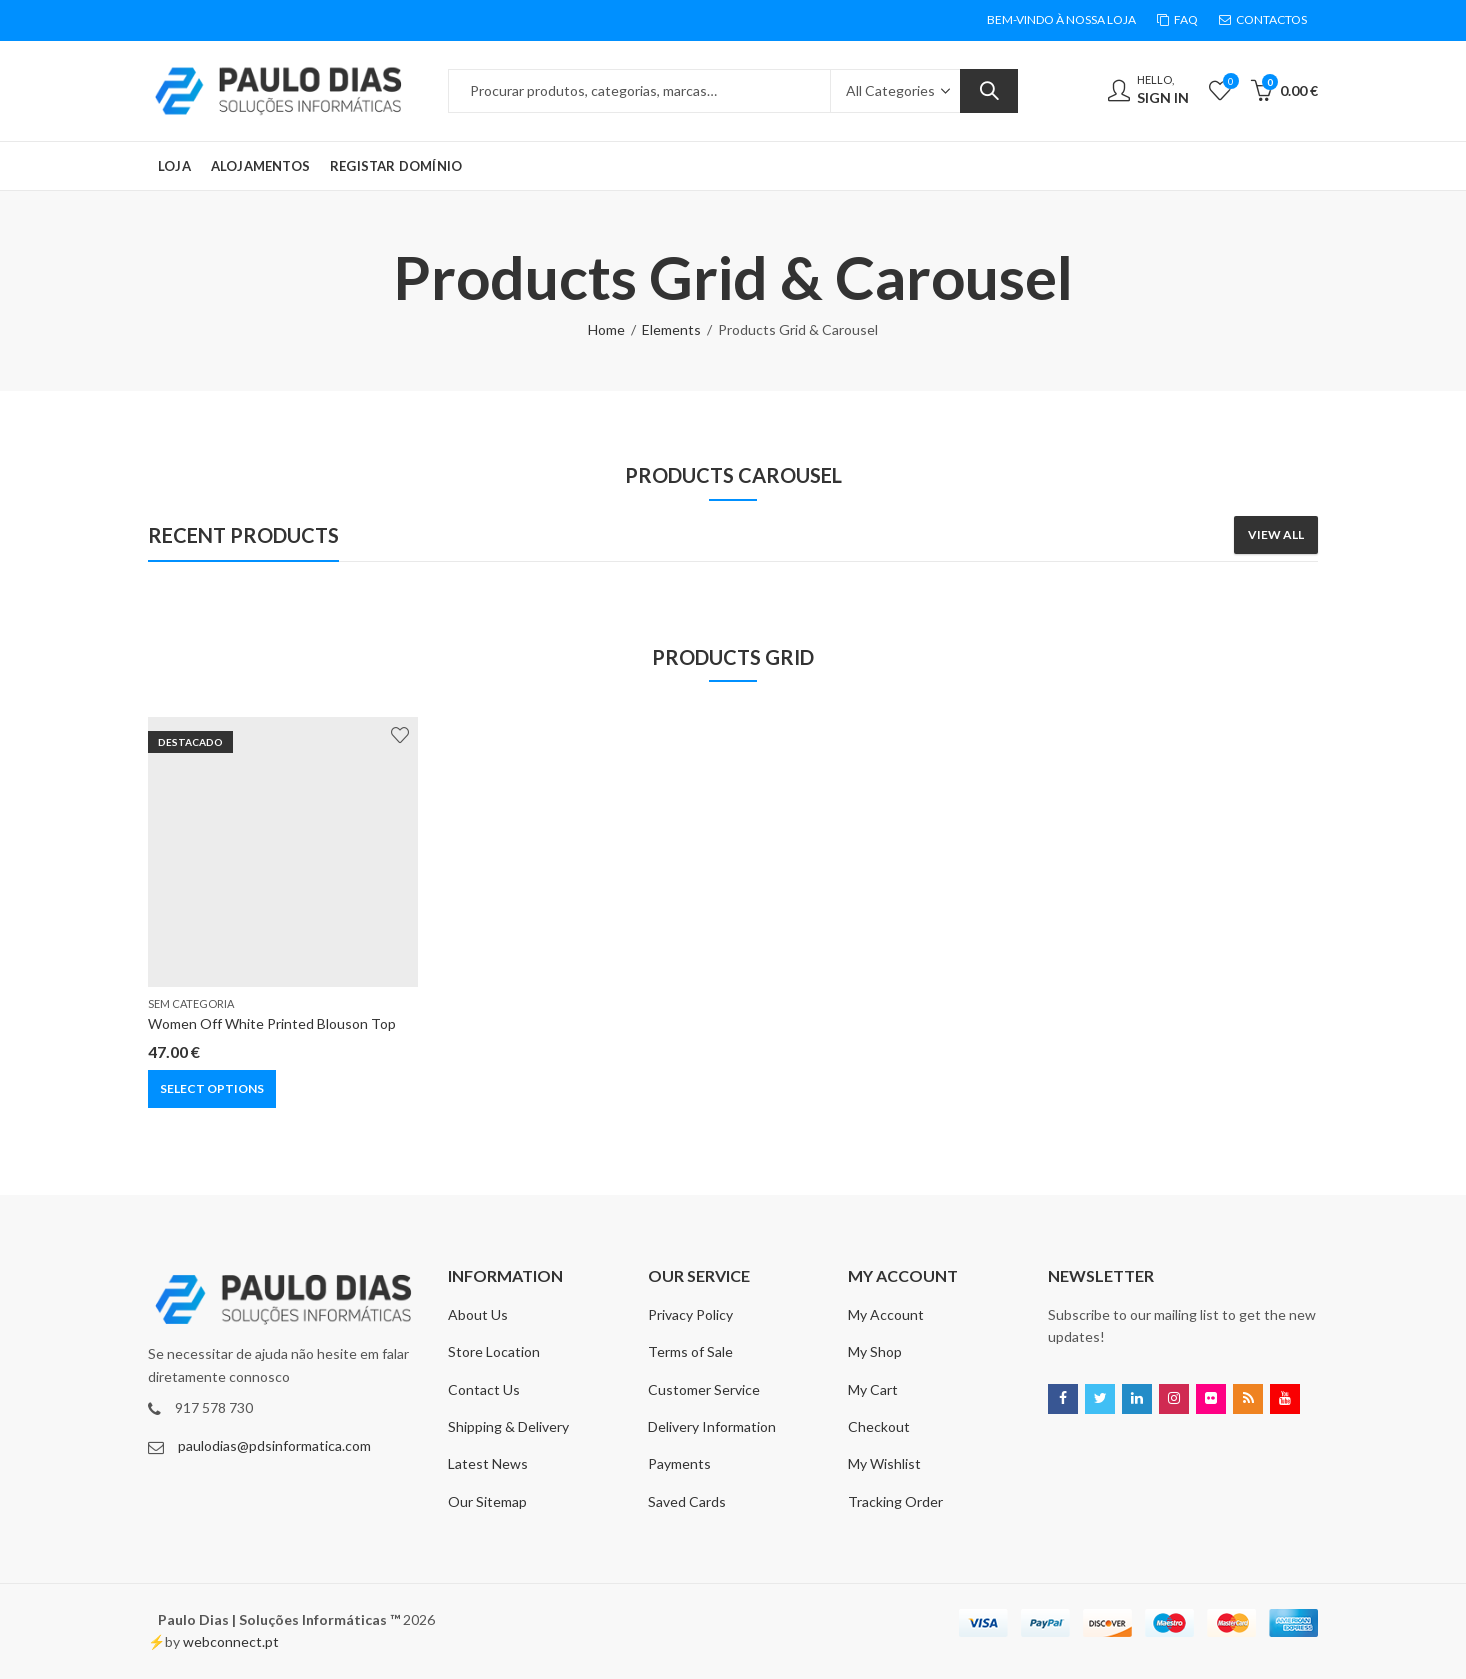 This screenshot has width=1466, height=1679. What do you see at coordinates (488, 1463) in the screenshot?
I see `Latest News` at bounding box center [488, 1463].